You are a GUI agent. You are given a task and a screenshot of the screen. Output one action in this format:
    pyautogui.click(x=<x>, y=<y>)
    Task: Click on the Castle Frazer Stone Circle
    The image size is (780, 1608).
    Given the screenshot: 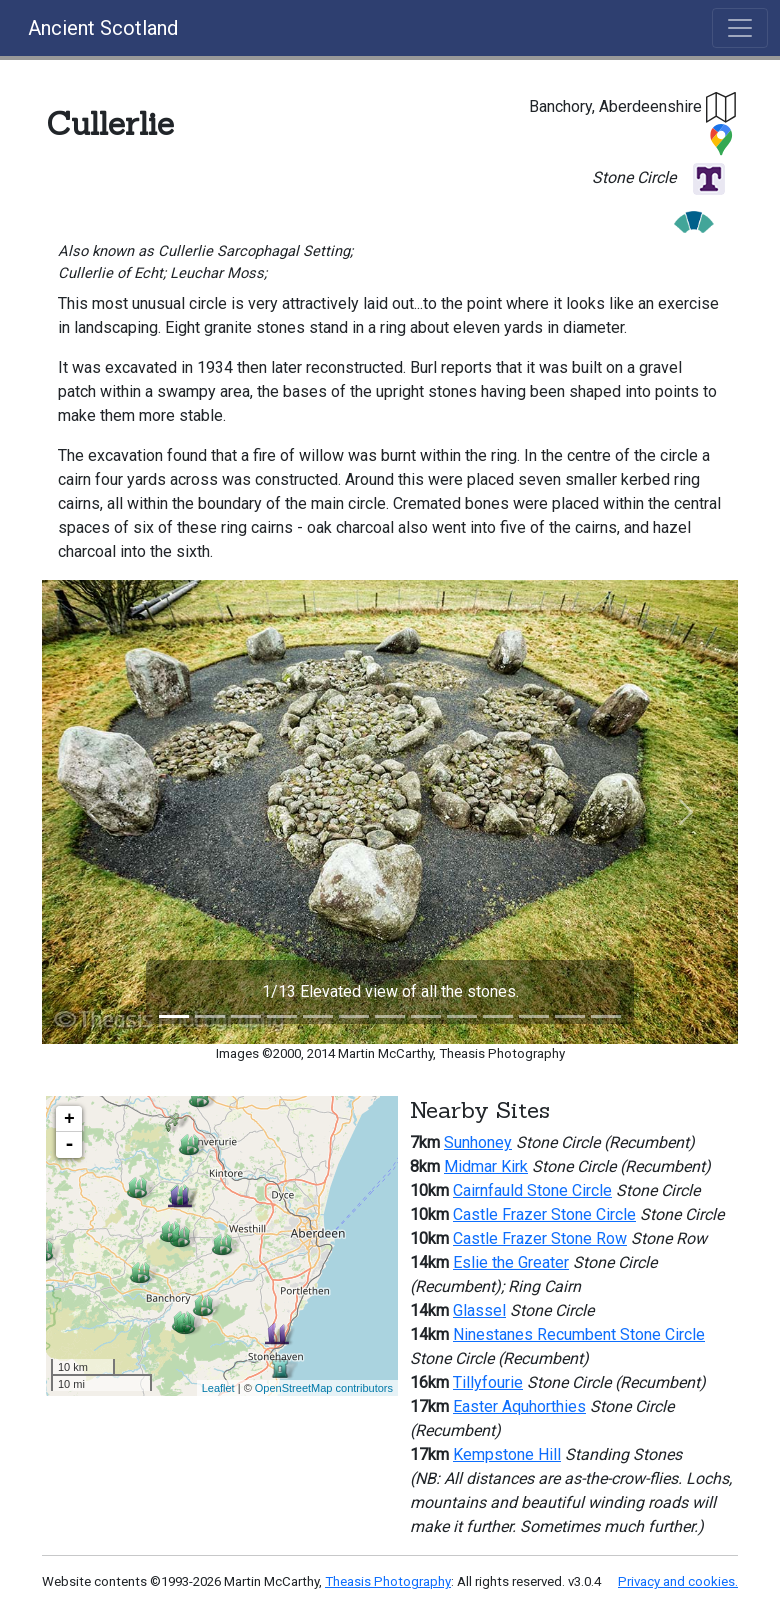 What is the action you would take?
    pyautogui.click(x=544, y=1214)
    